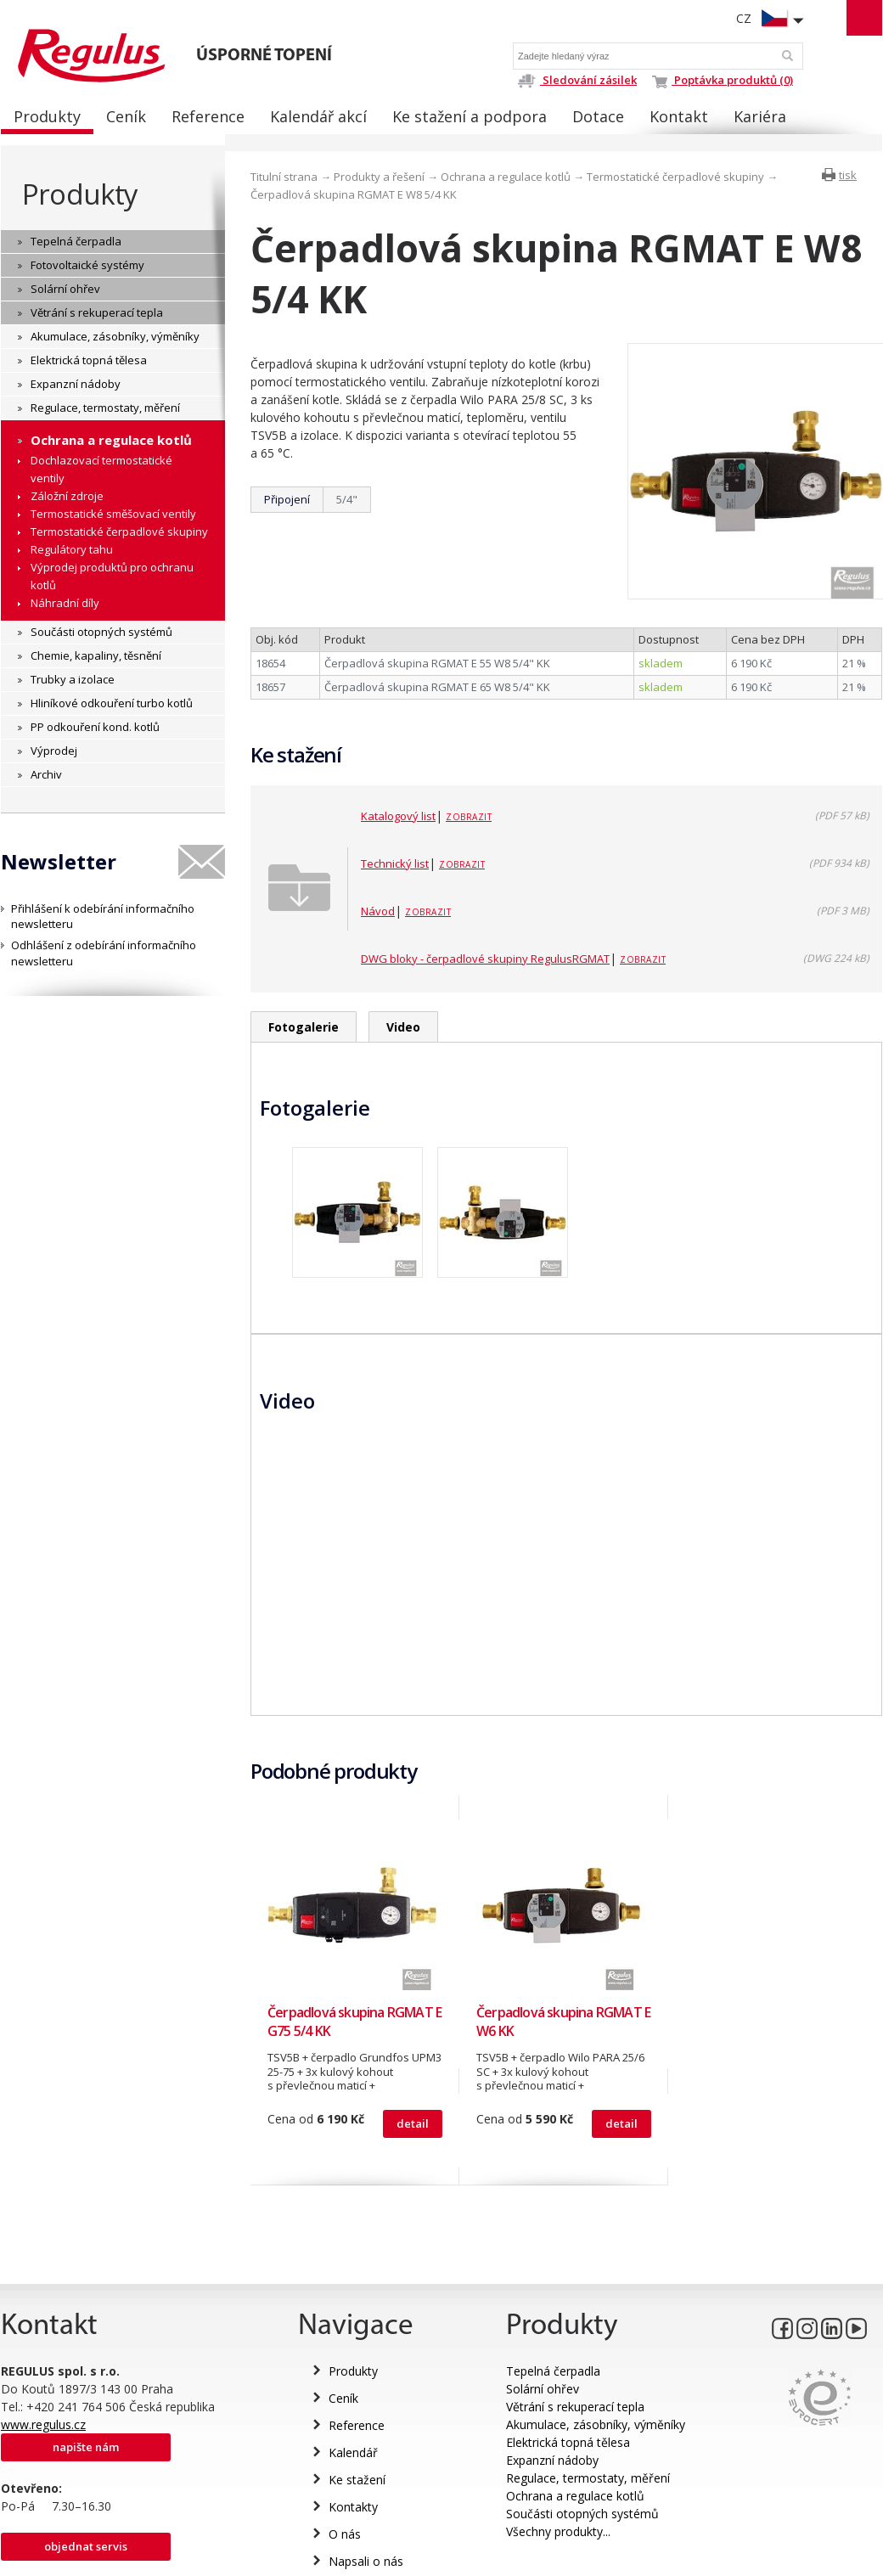 Image resolution: width=883 pixels, height=2576 pixels. What do you see at coordinates (568, 2442) in the screenshot?
I see `Elektrická topná tělesa` at bounding box center [568, 2442].